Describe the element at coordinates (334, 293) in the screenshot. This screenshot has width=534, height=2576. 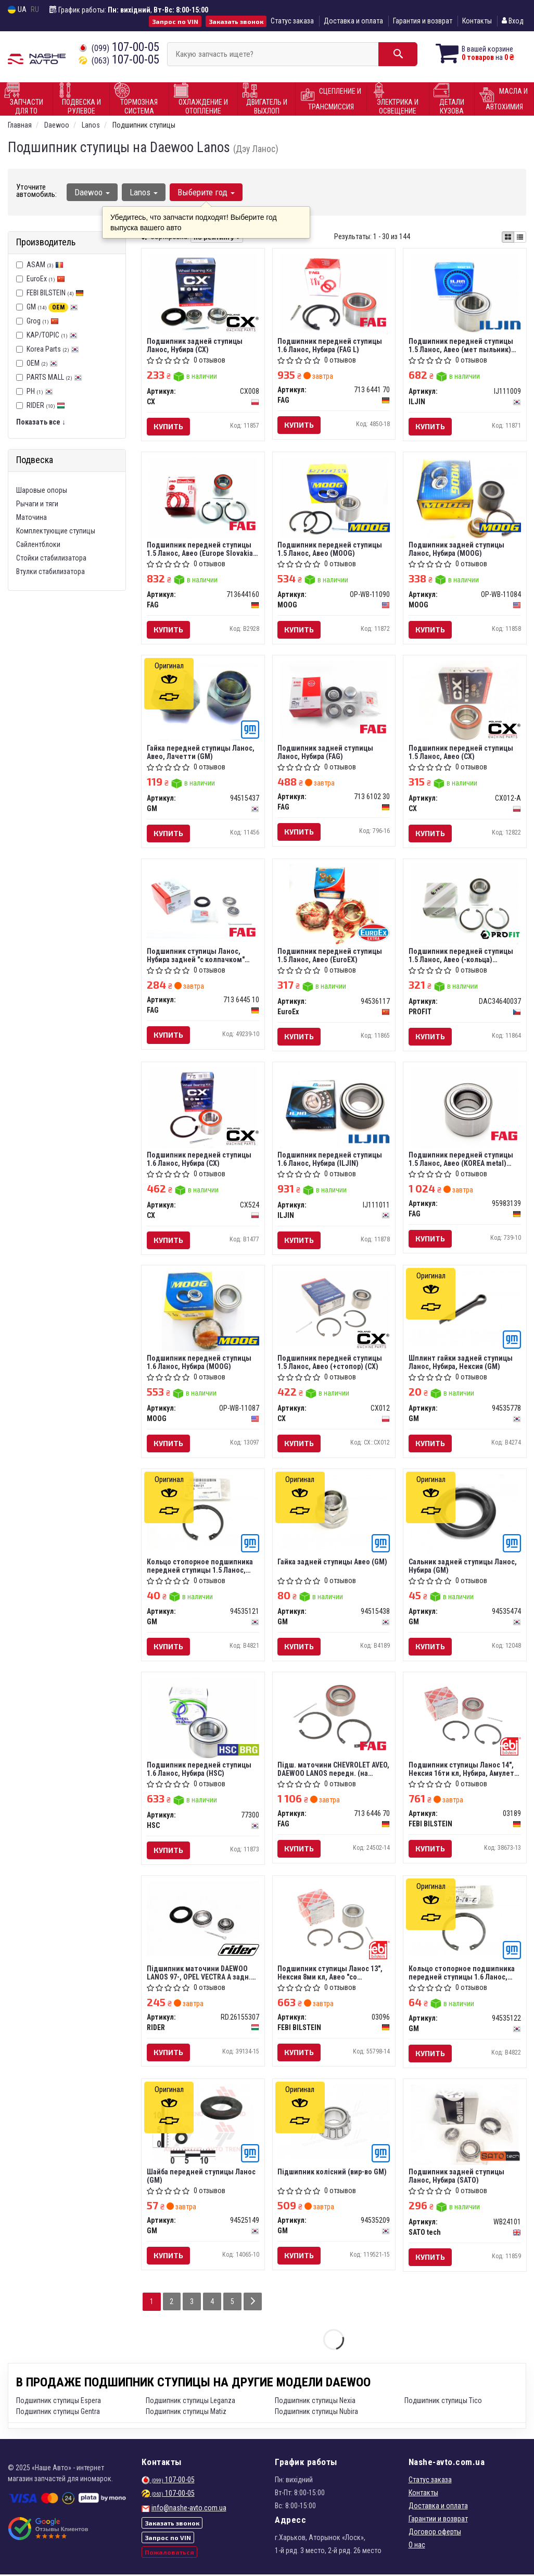
I see `[Подшипник передней ступицы 1.6 Ланос, Нубира (L) FAG 713 6441 70]` at that location.